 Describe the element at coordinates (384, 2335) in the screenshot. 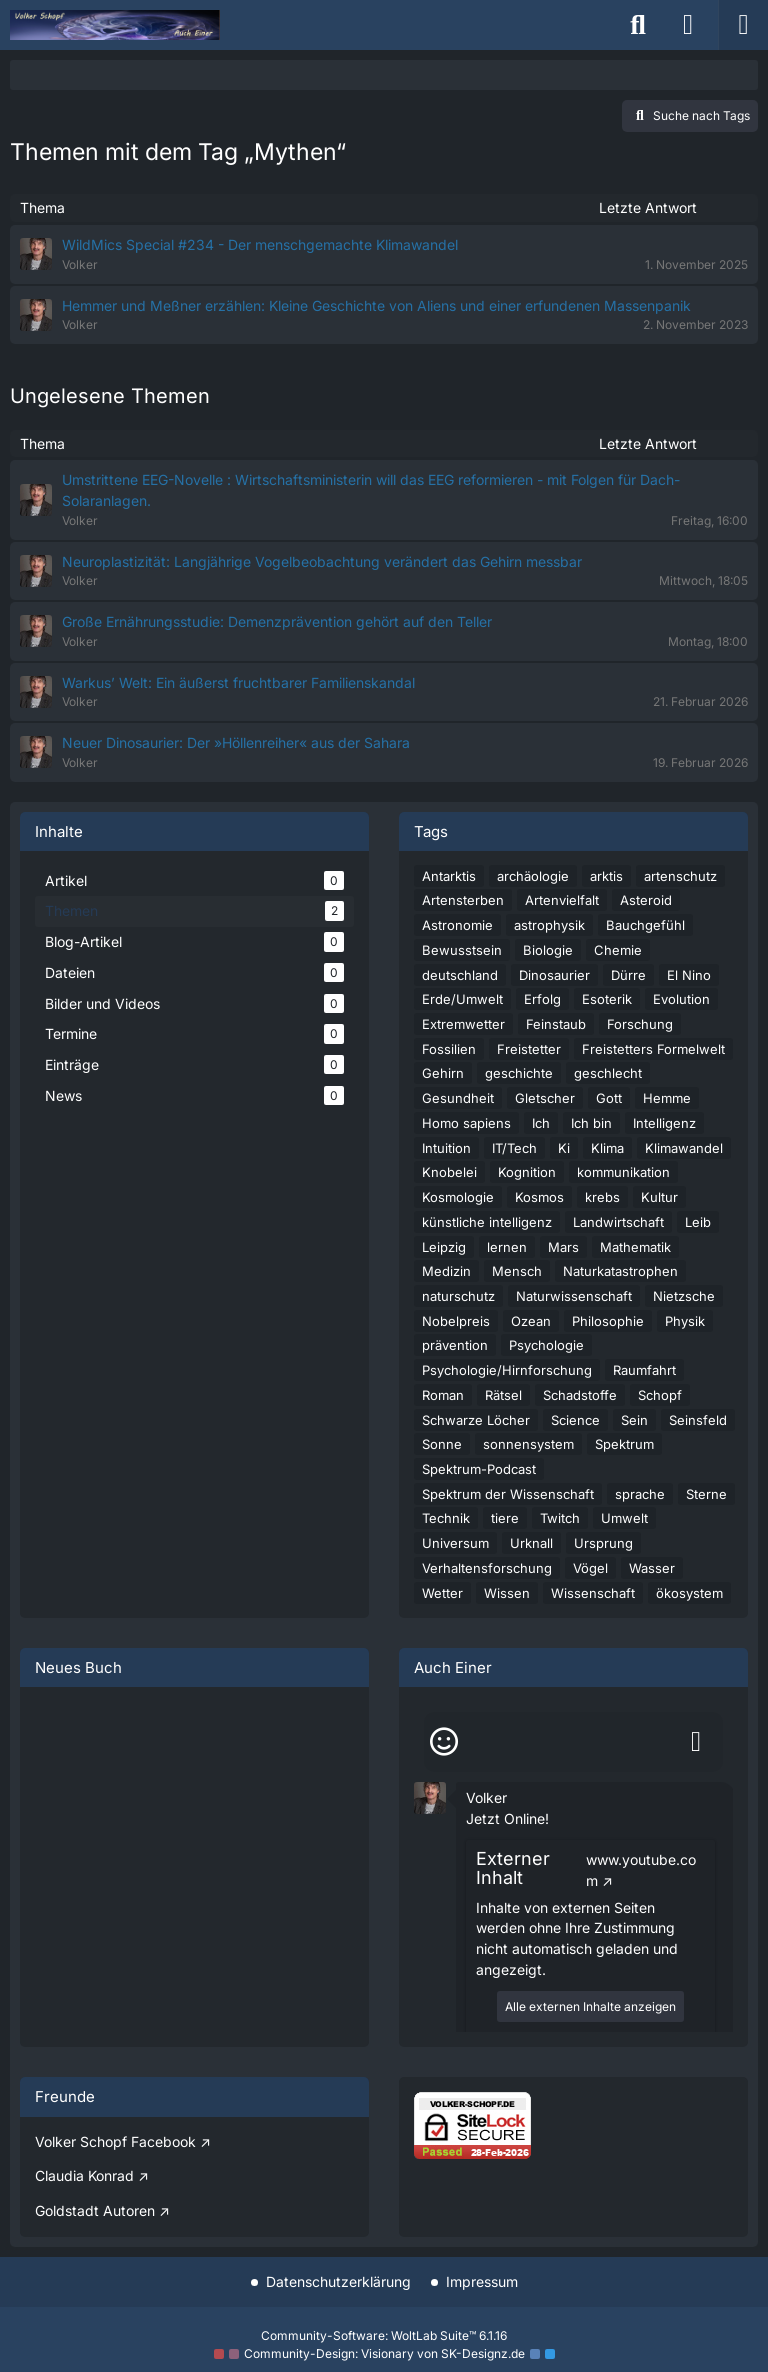

I see `Community-Software:` at that location.